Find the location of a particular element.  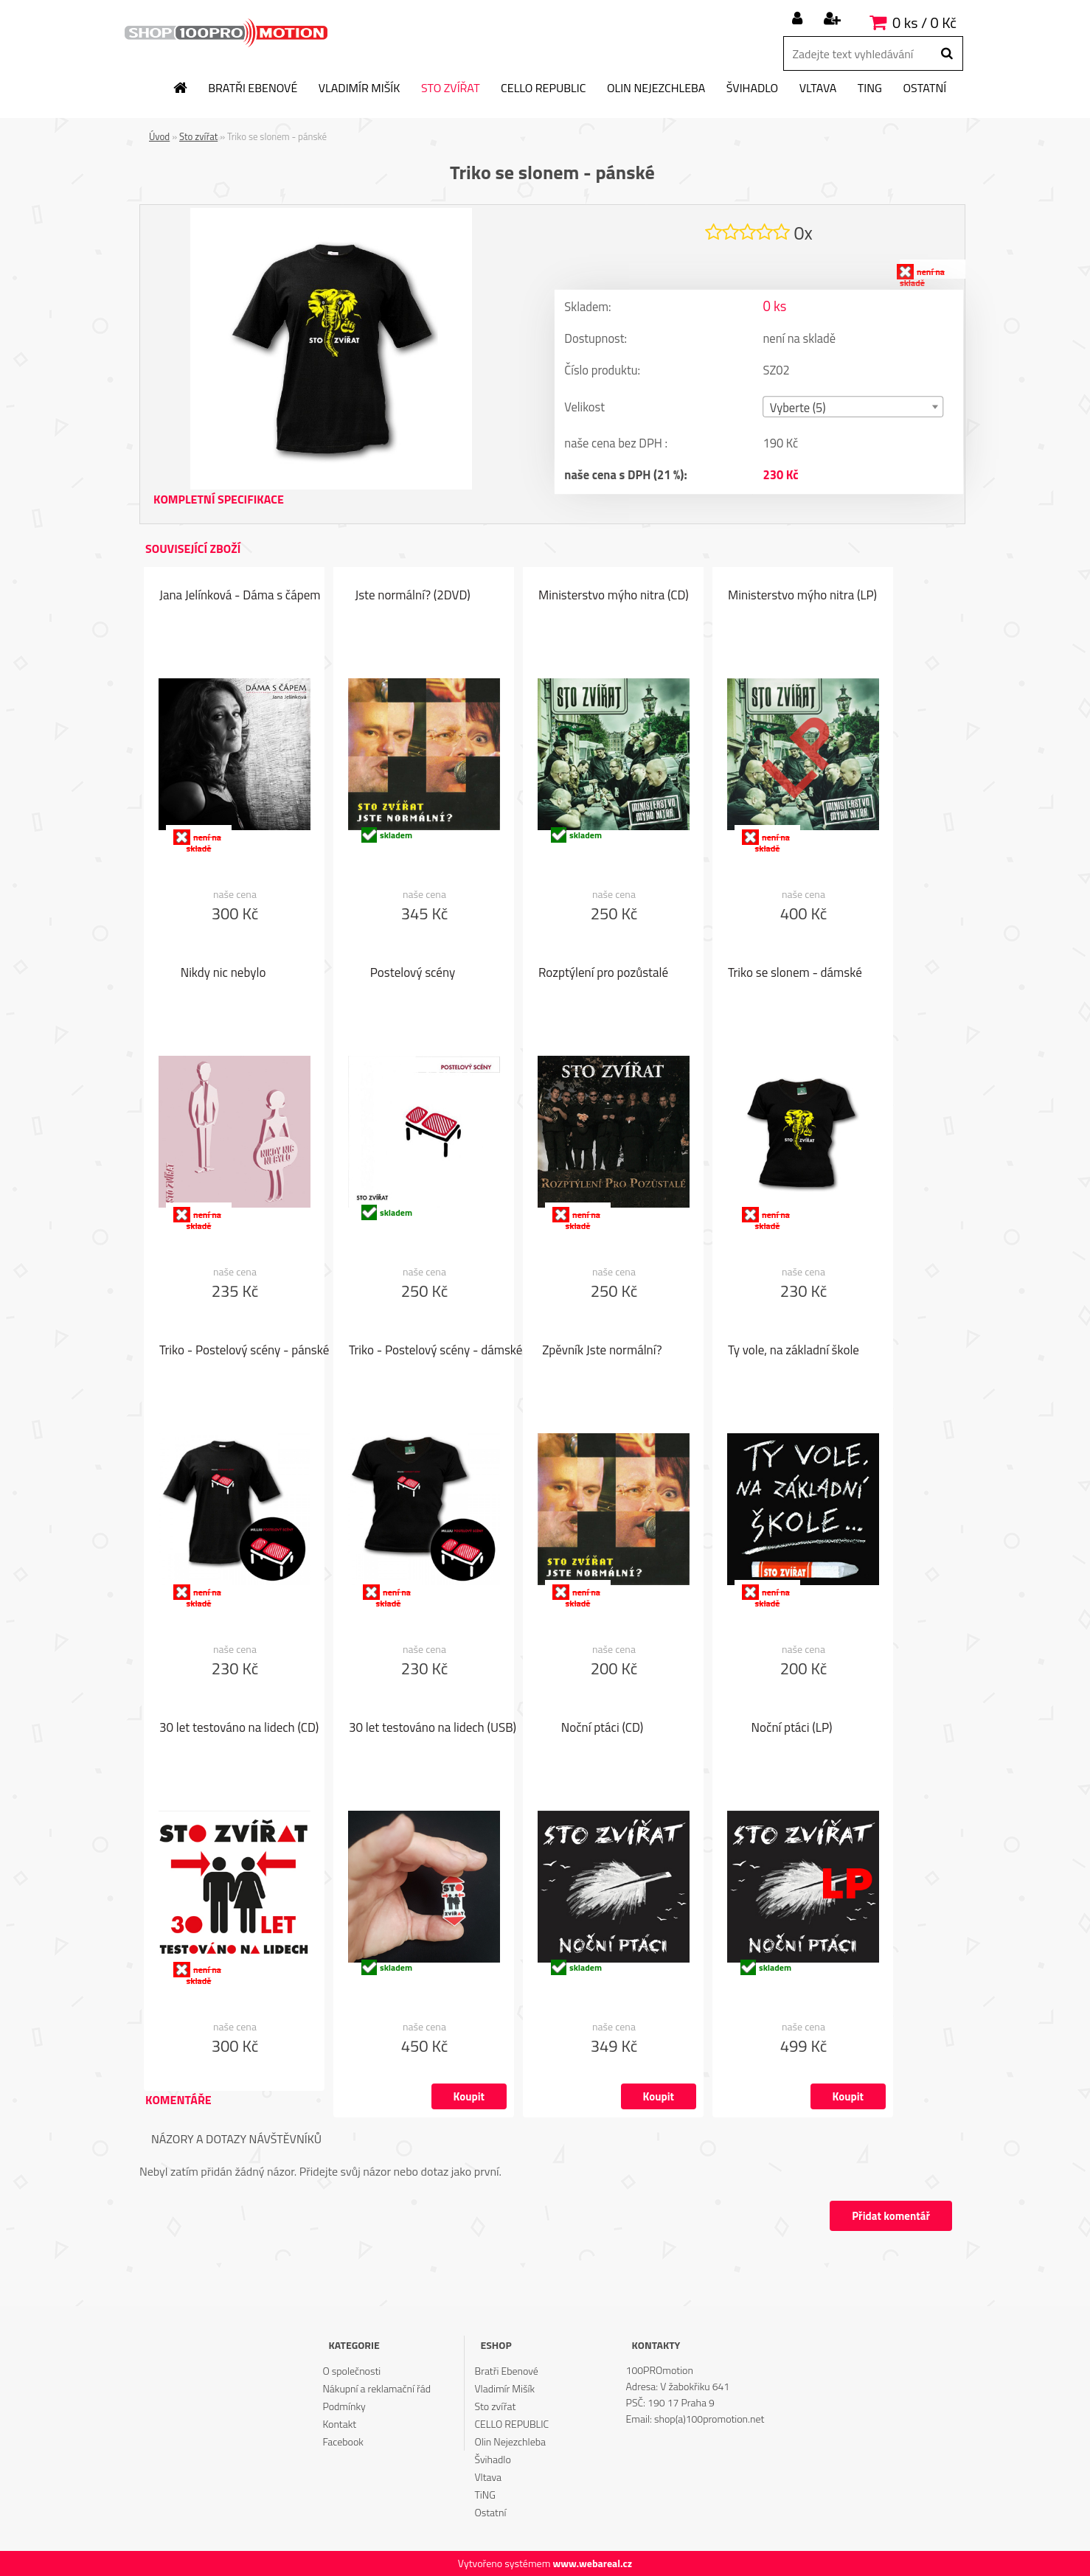

Jste normální? (2DVD) is located at coordinates (413, 596).